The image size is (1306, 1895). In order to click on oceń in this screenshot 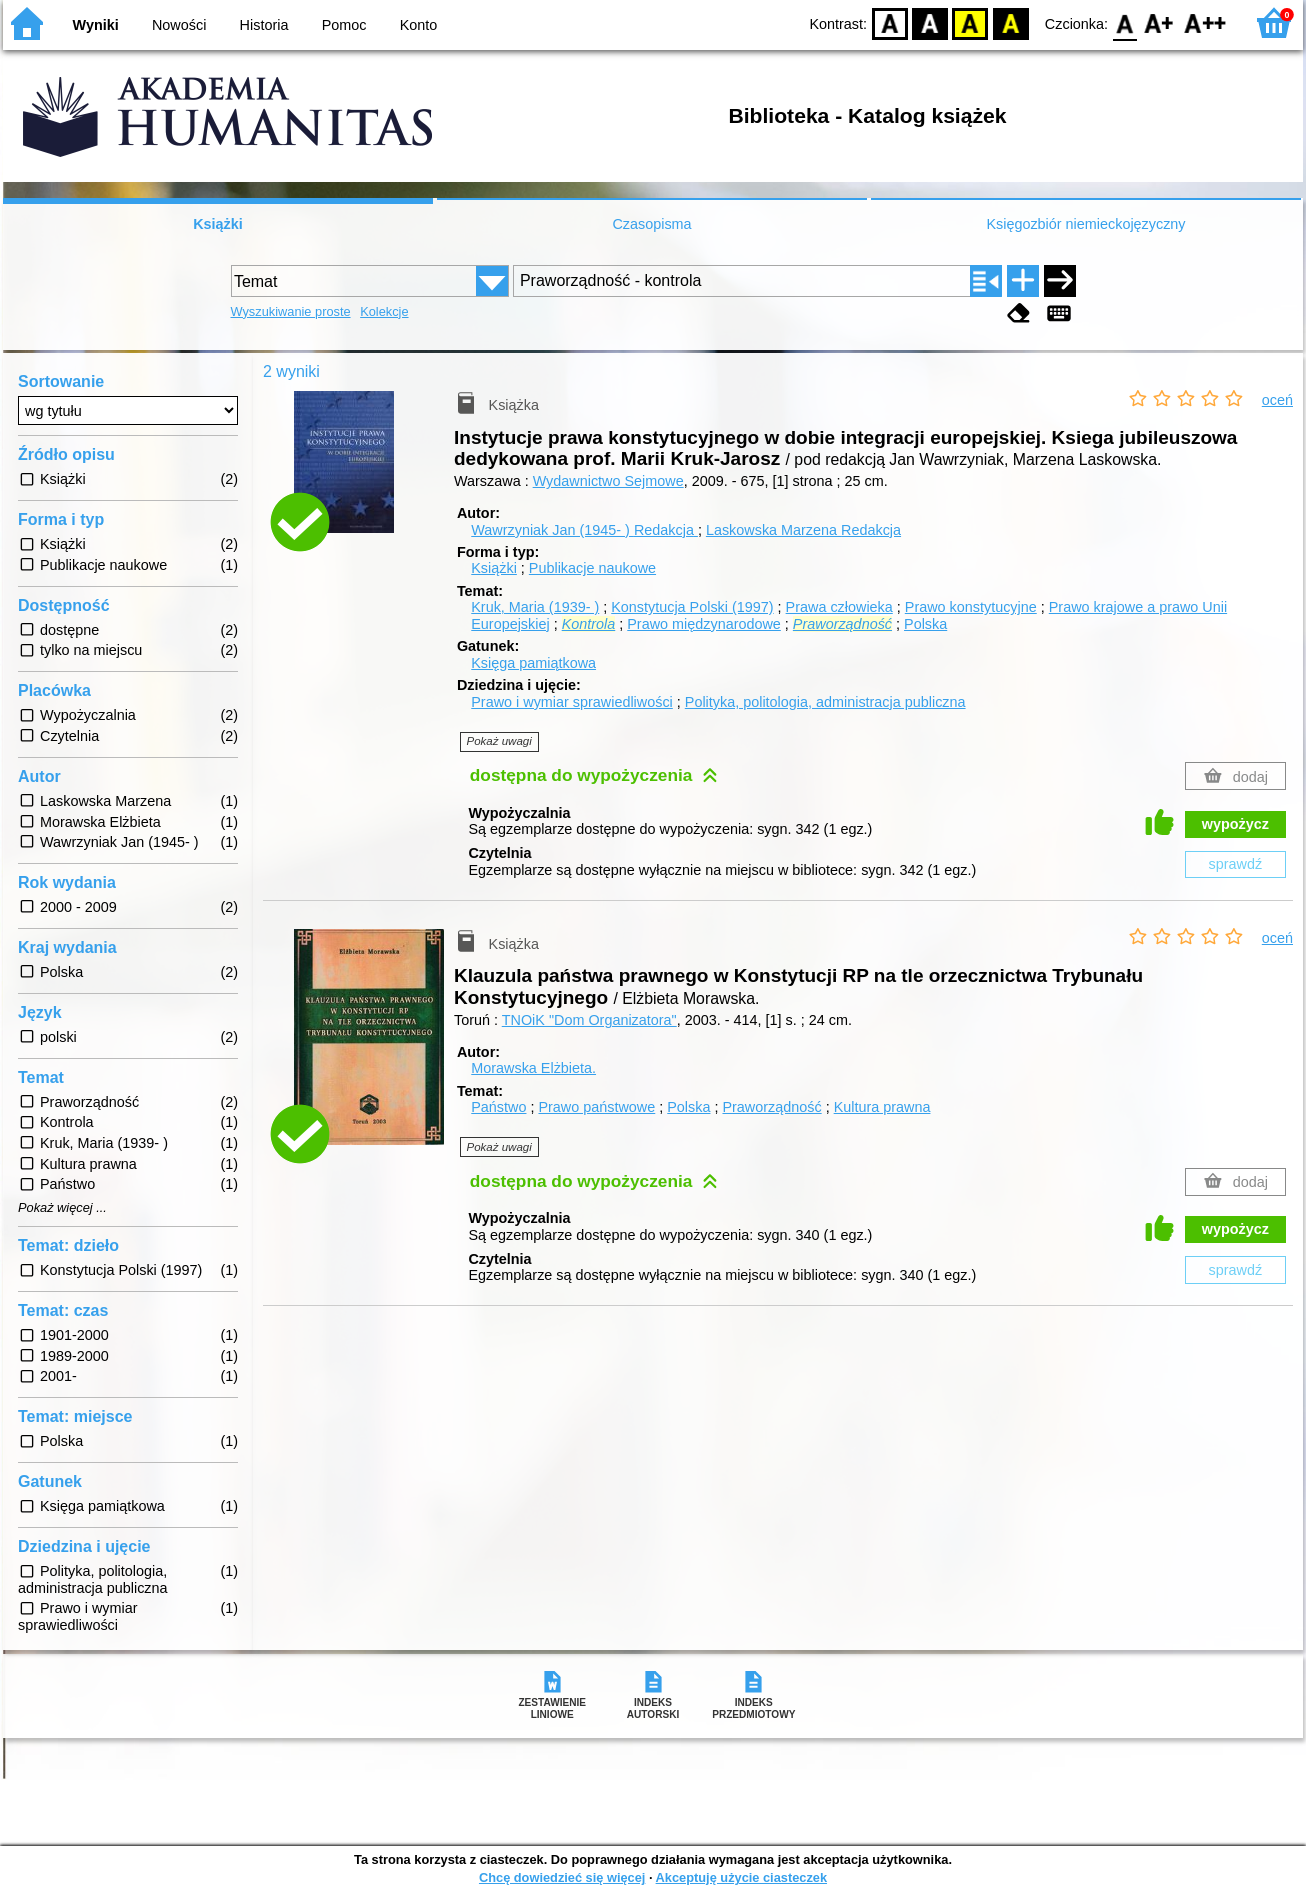, I will do `click(1277, 400)`.